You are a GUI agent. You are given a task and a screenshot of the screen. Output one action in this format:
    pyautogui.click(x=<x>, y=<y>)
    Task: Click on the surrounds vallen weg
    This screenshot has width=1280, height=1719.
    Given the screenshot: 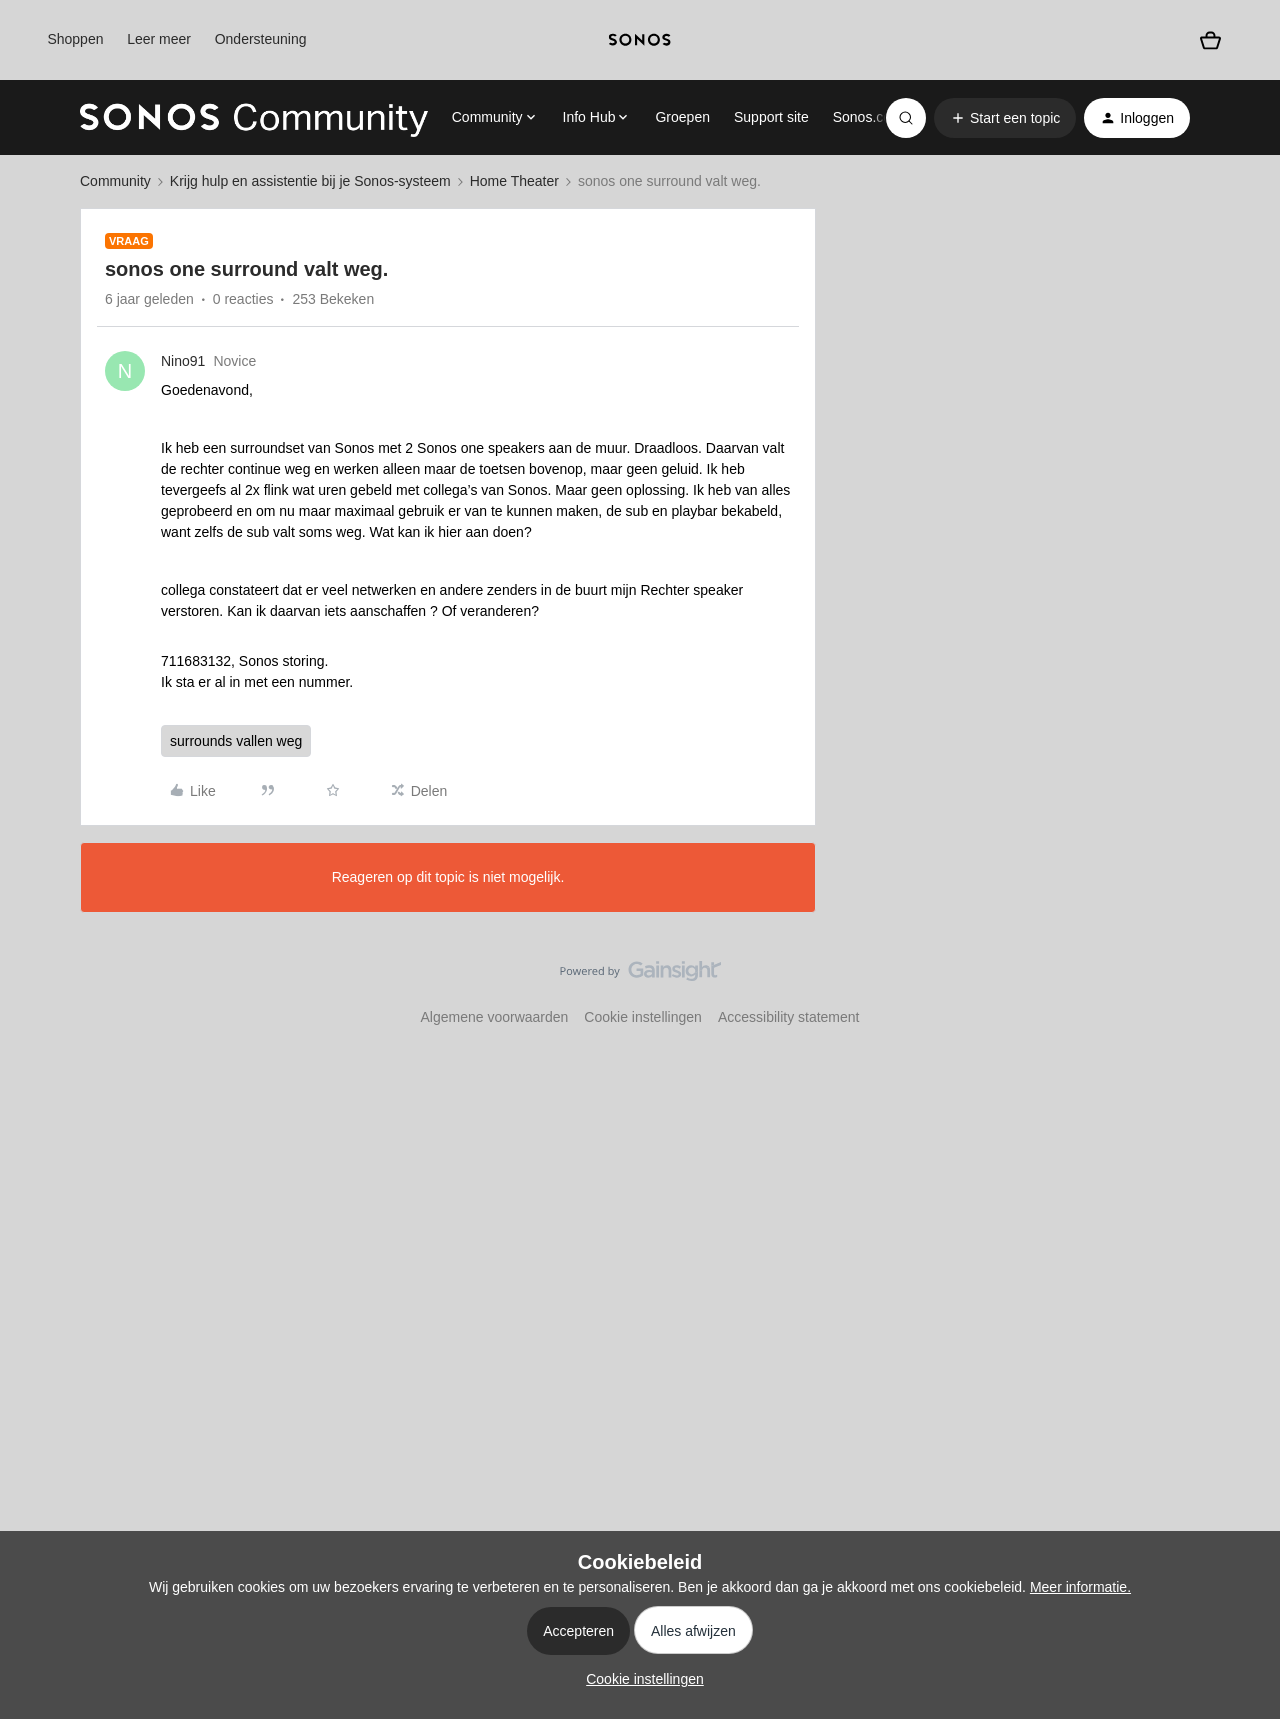 What is the action you would take?
    pyautogui.click(x=236, y=741)
    